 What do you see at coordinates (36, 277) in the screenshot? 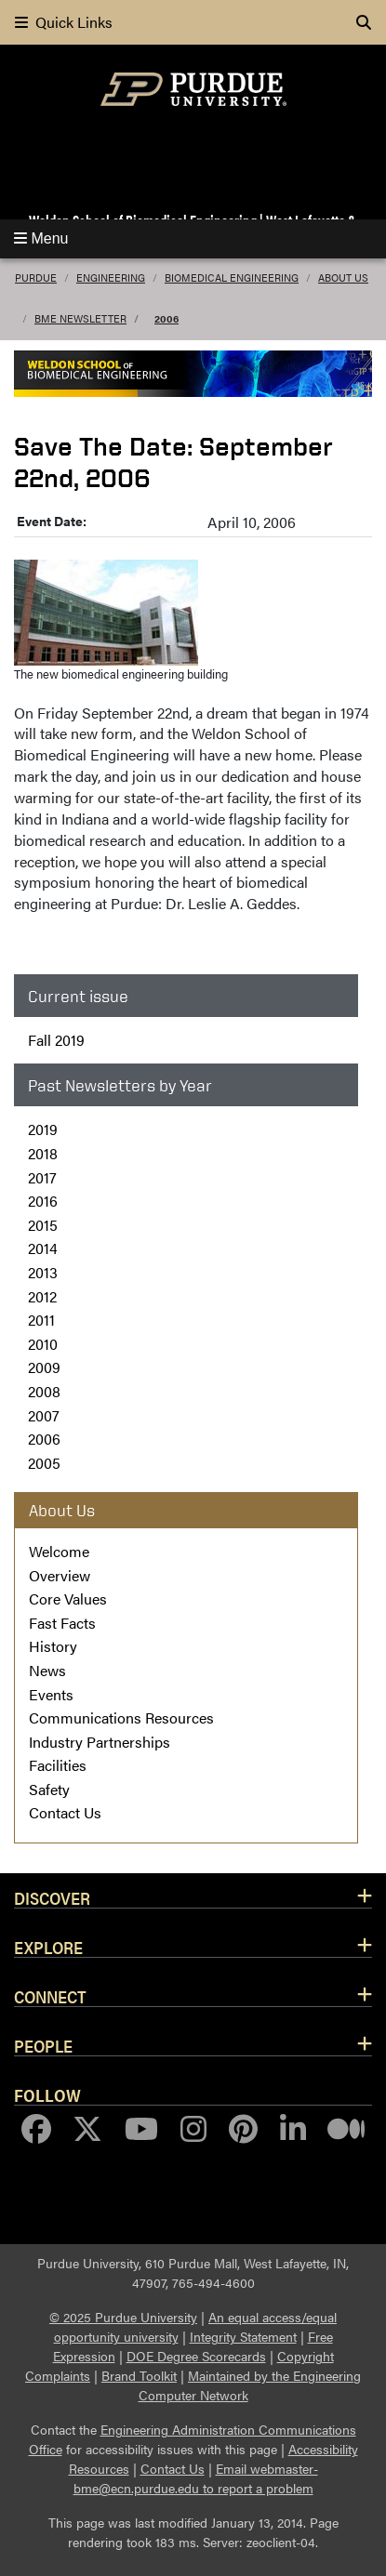
I see `Purdue` at bounding box center [36, 277].